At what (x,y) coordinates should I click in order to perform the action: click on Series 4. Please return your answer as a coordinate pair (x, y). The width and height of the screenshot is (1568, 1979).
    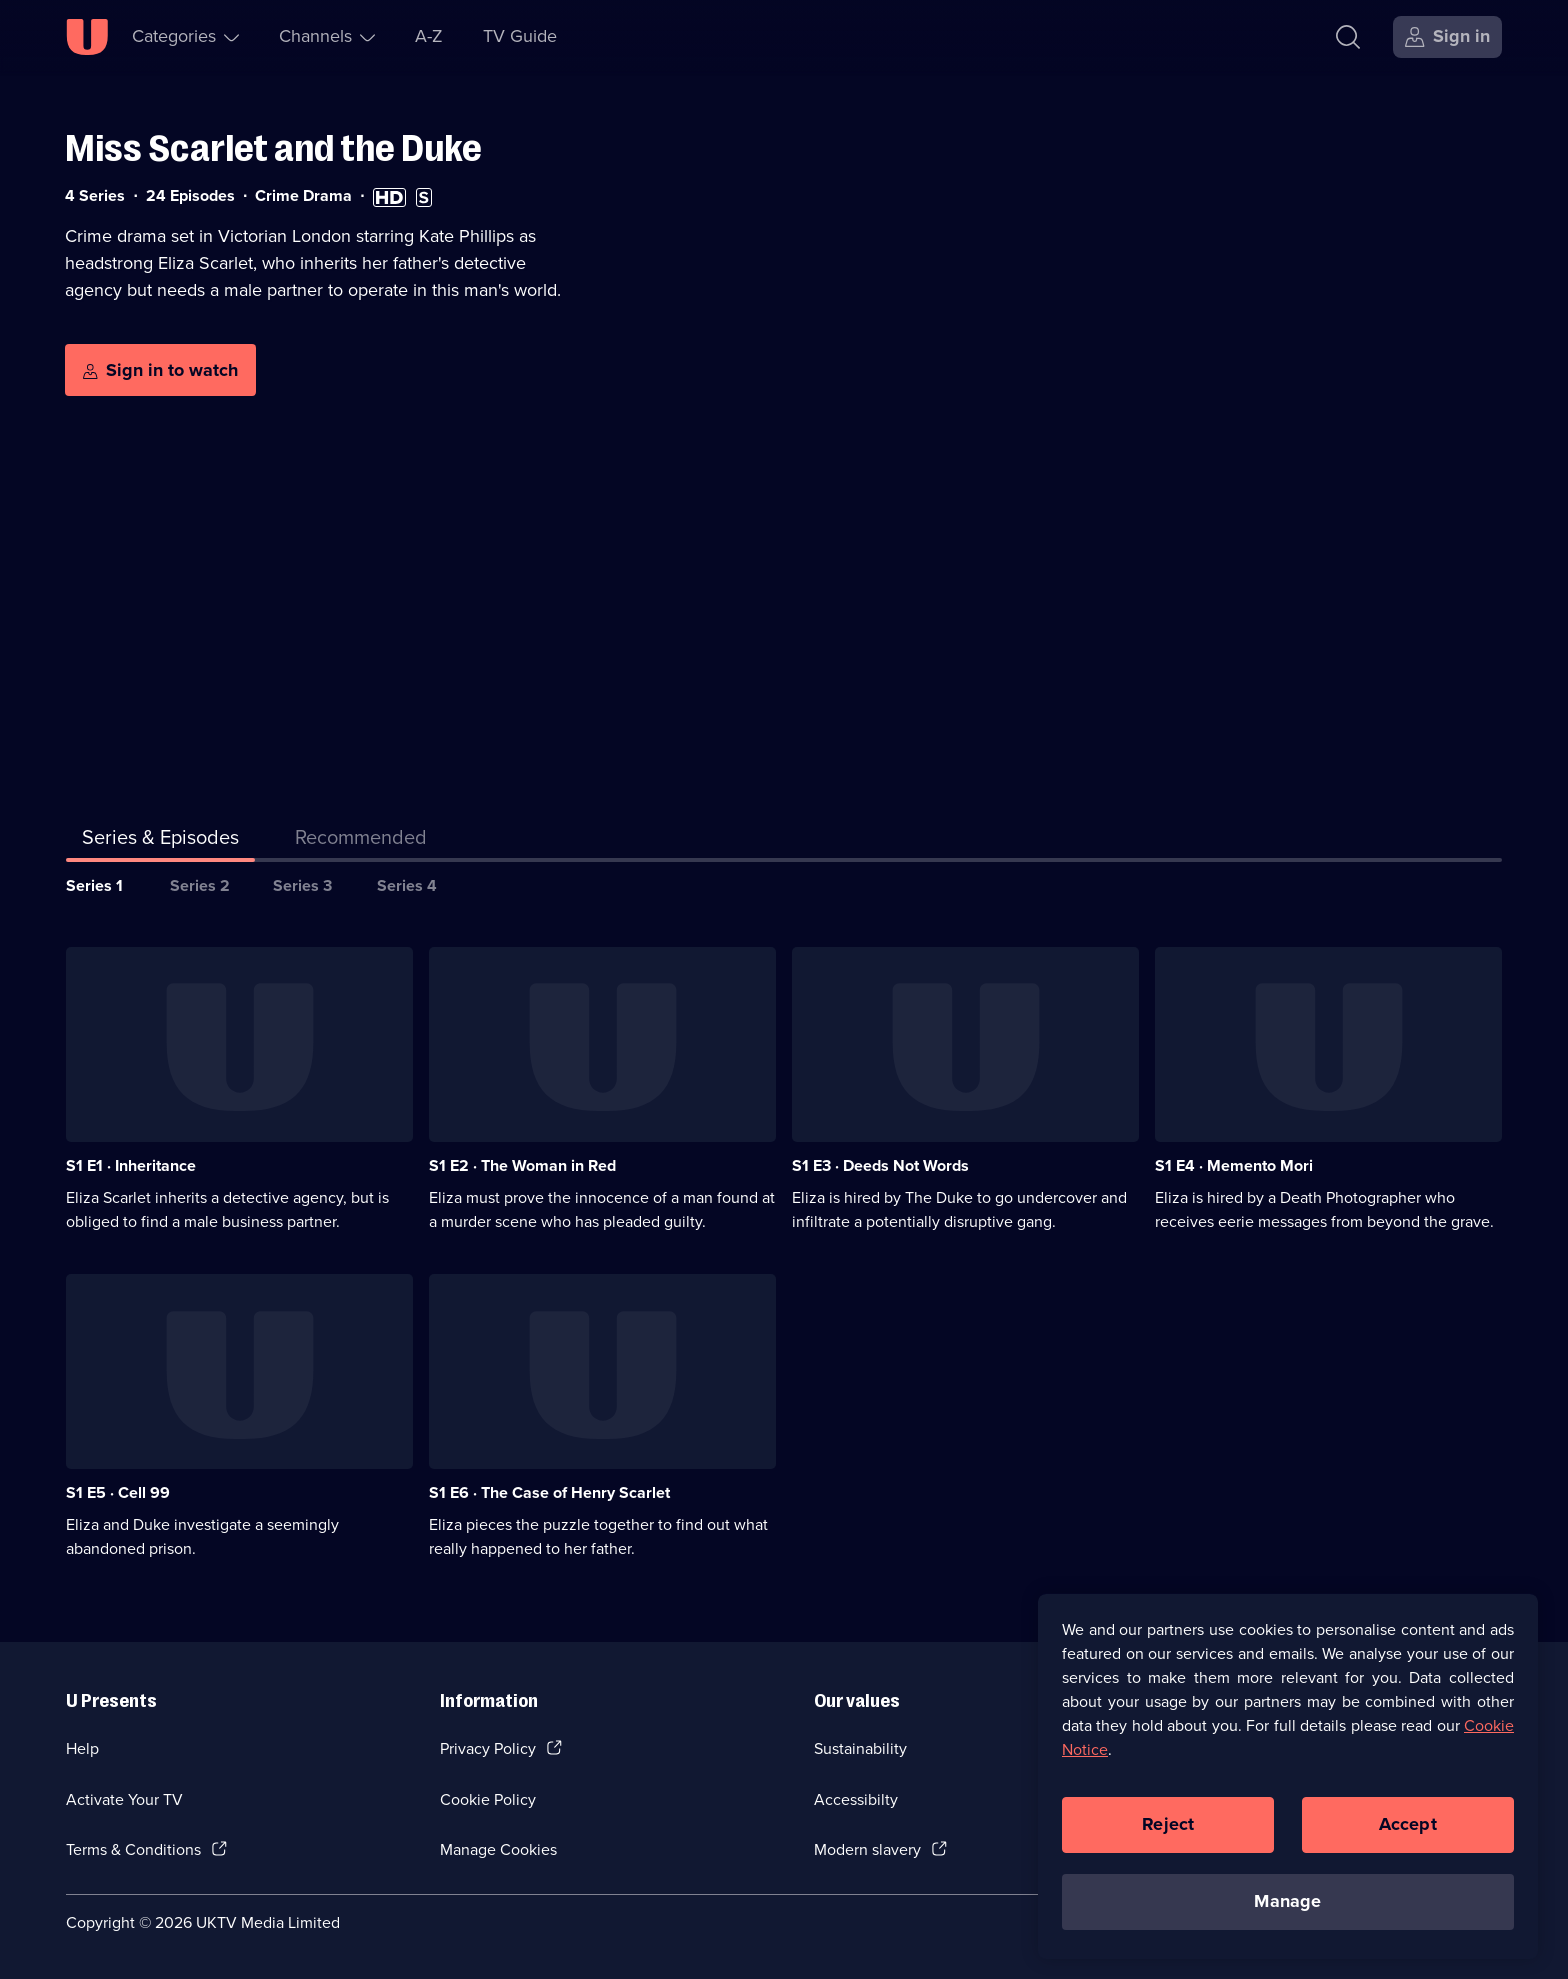
    Looking at the image, I should click on (407, 885).